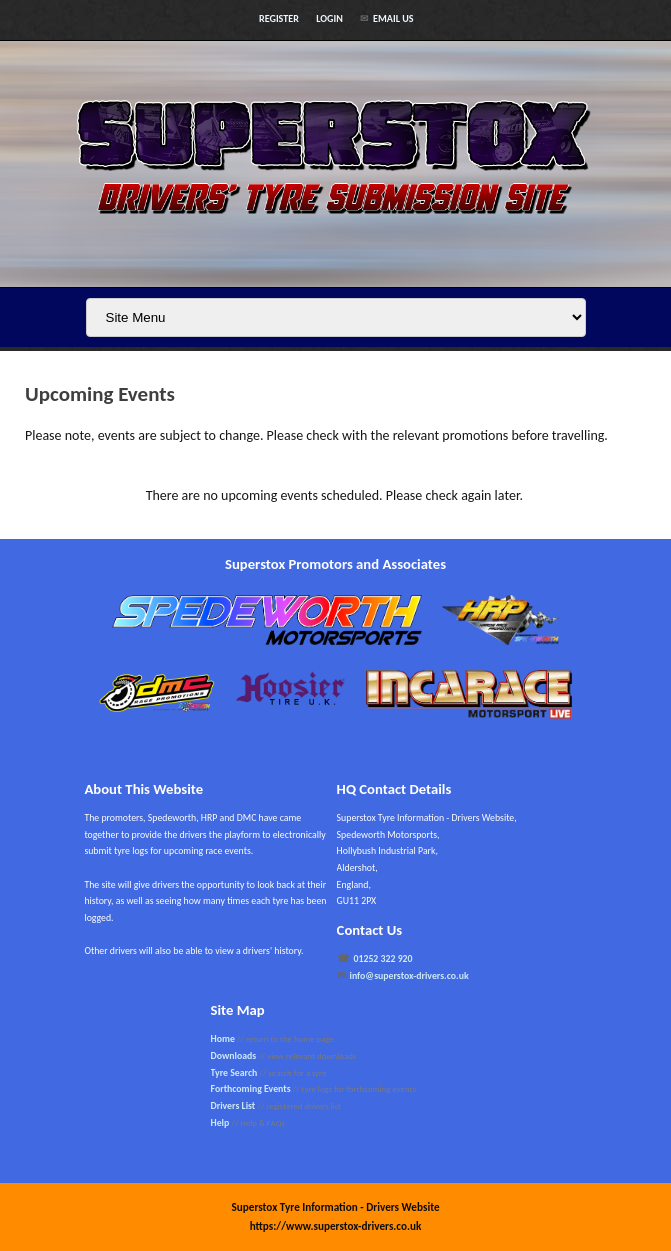 Image resolution: width=671 pixels, height=1251 pixels. I want to click on Tyre Search, so click(234, 1073).